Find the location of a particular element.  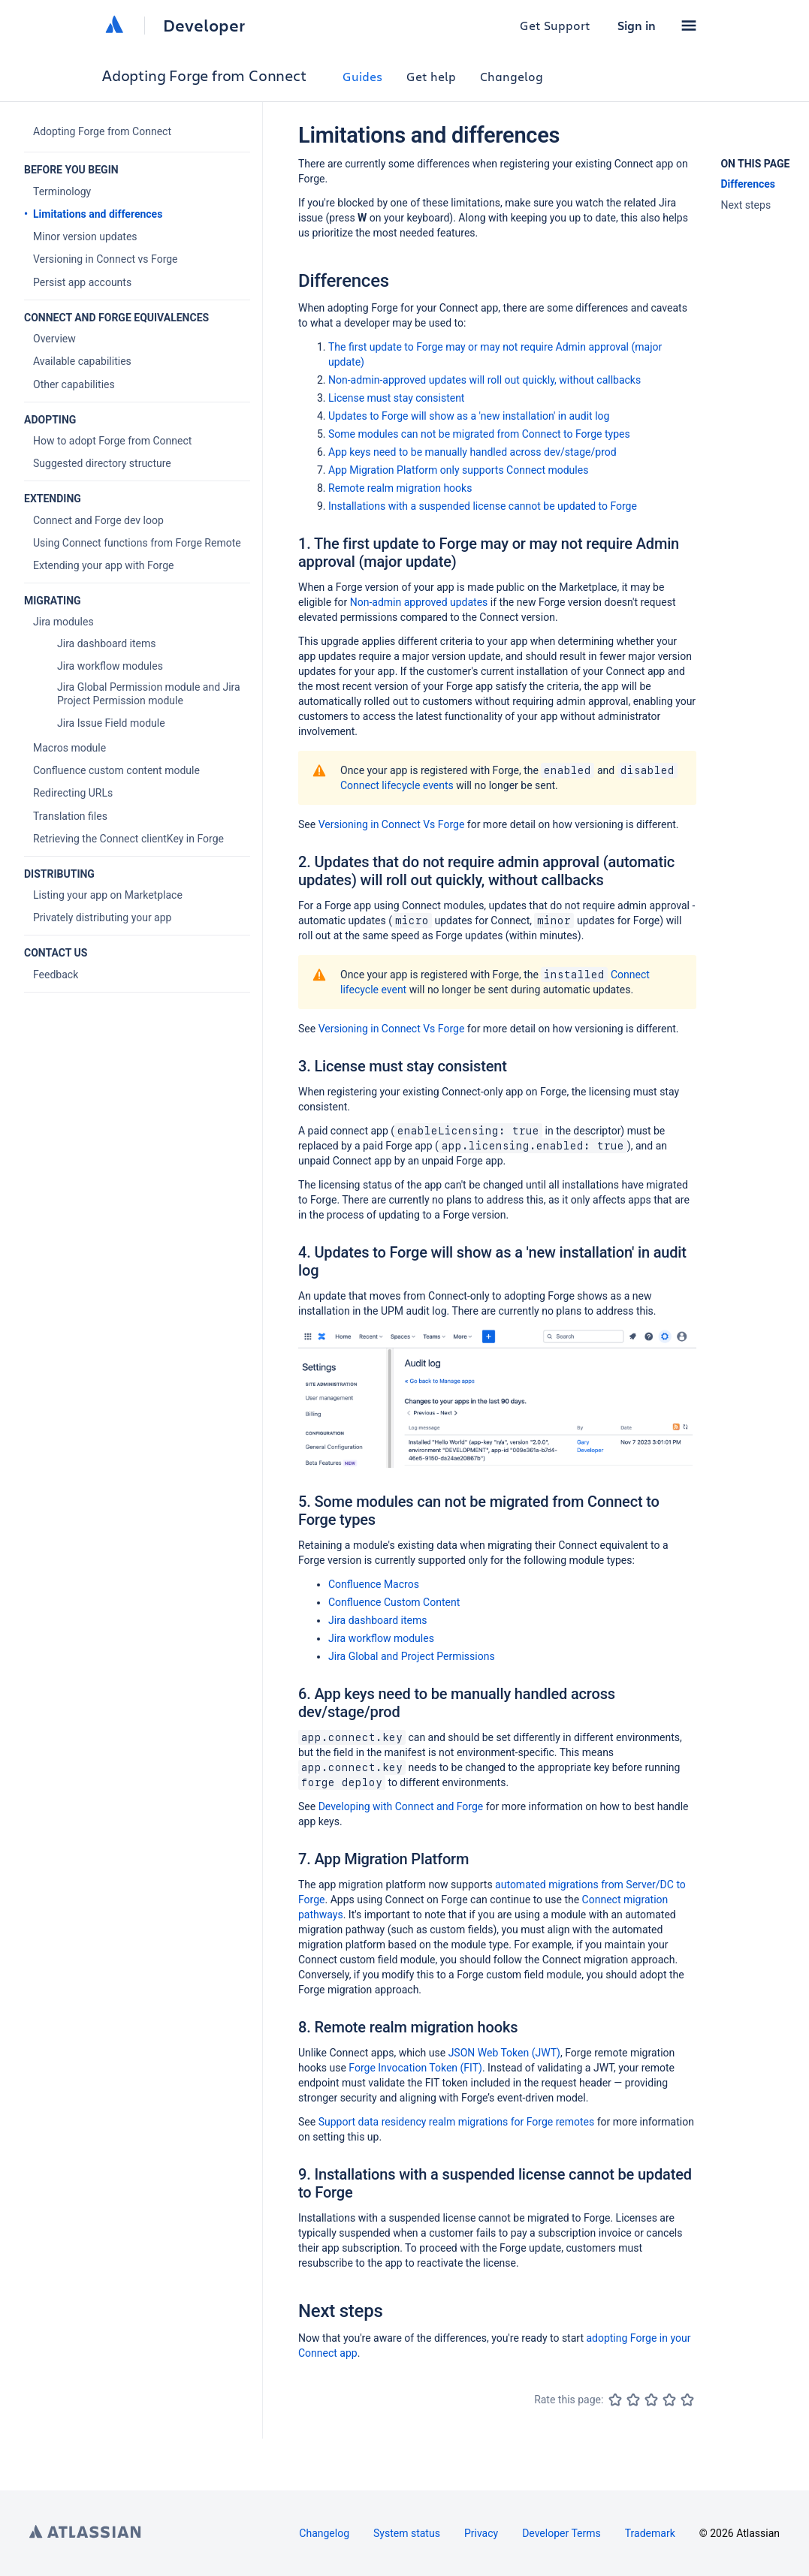

Installations with a suspended license cannot be updated to Forge is located at coordinates (482, 506).